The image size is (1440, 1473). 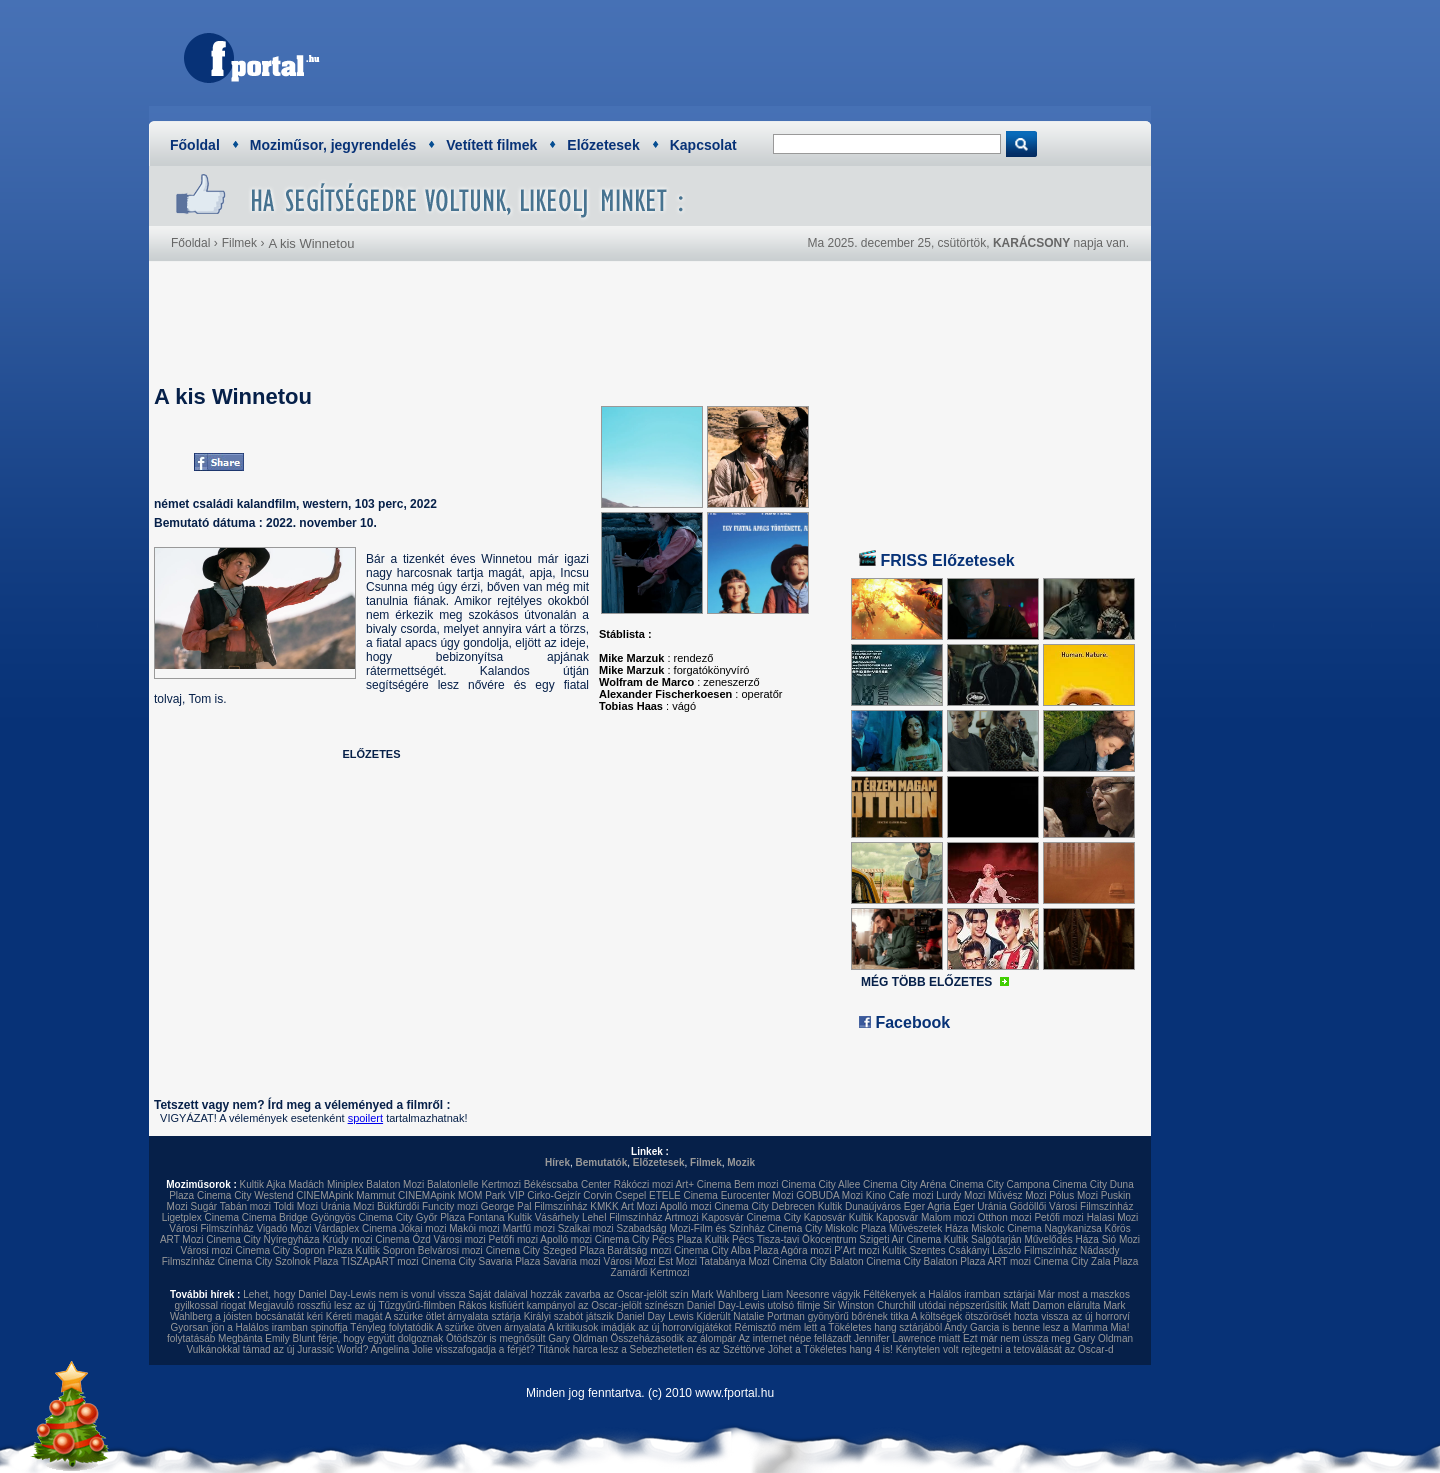 What do you see at coordinates (775, 1294) in the screenshot?
I see `Mark Wahlberg Liam Neesonre vágyik` at bounding box center [775, 1294].